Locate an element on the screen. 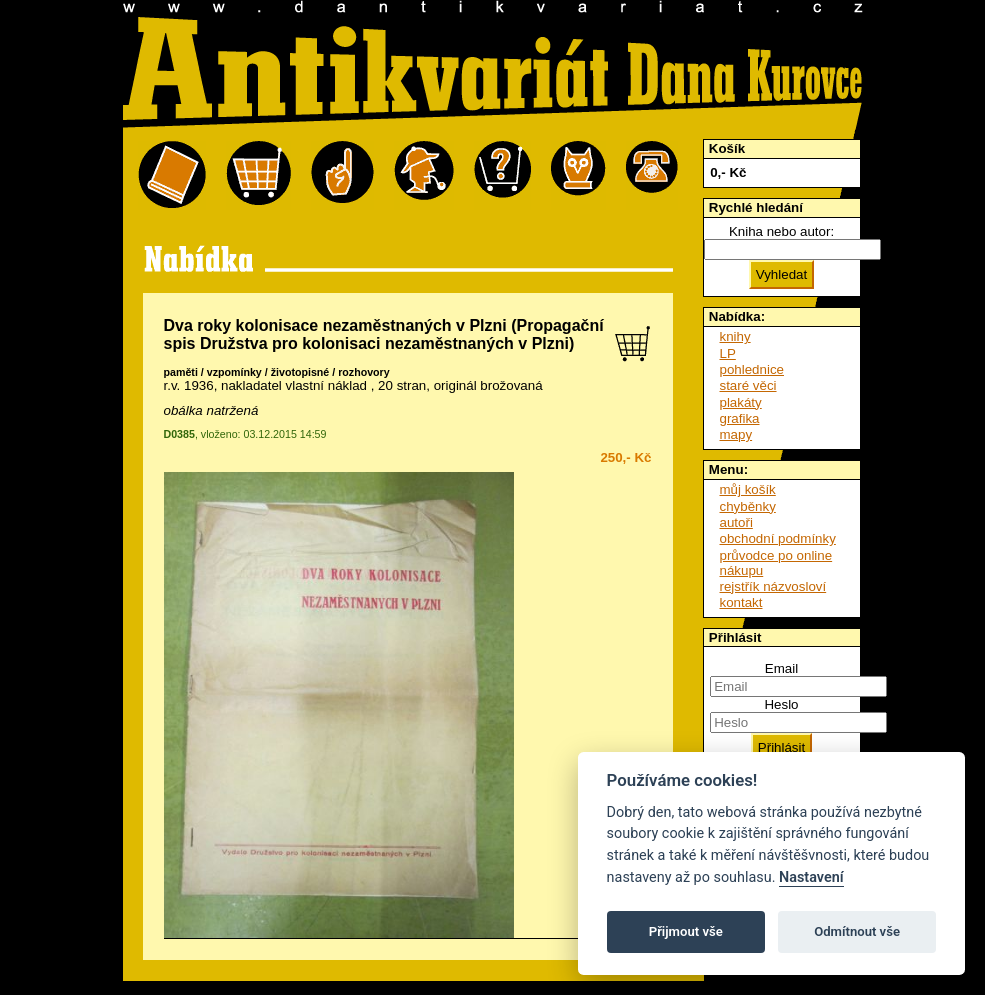 The image size is (985, 995). autoři is located at coordinates (736, 522).